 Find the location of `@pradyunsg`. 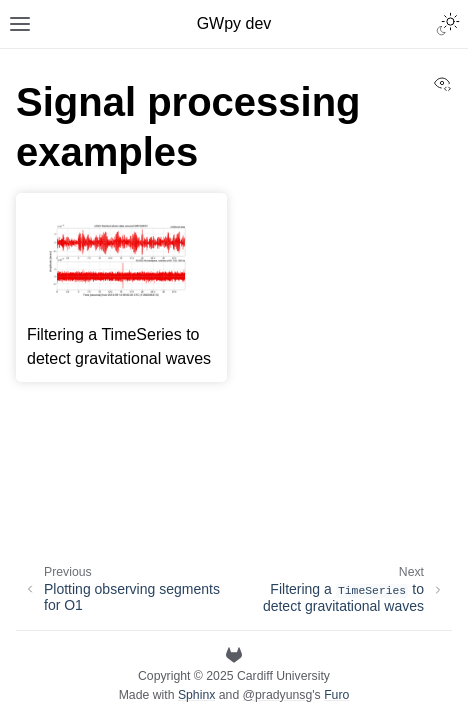

@pradyunsg is located at coordinates (278, 695).